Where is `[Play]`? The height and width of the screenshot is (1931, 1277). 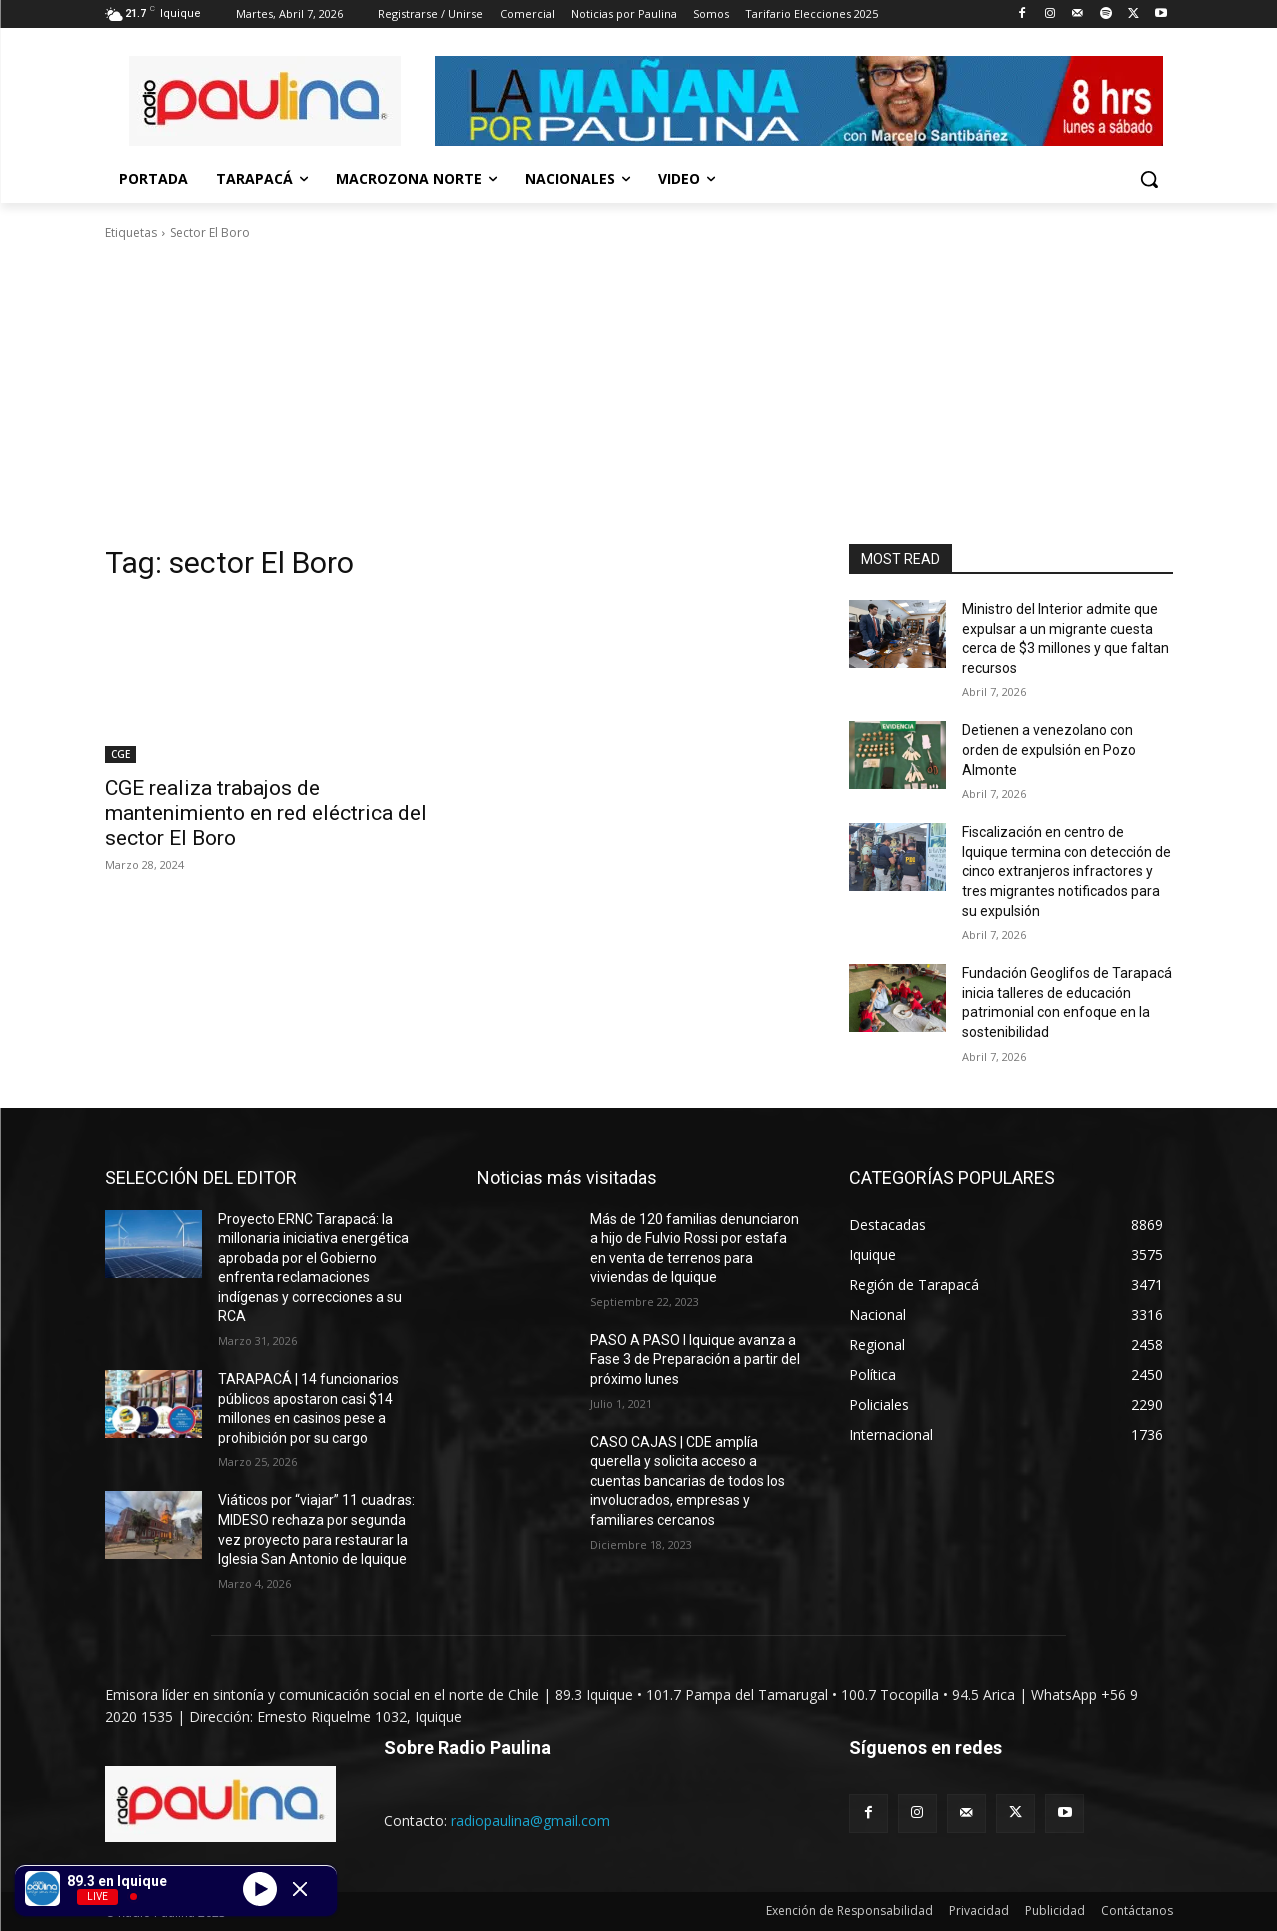 [Play] is located at coordinates (260, 1888).